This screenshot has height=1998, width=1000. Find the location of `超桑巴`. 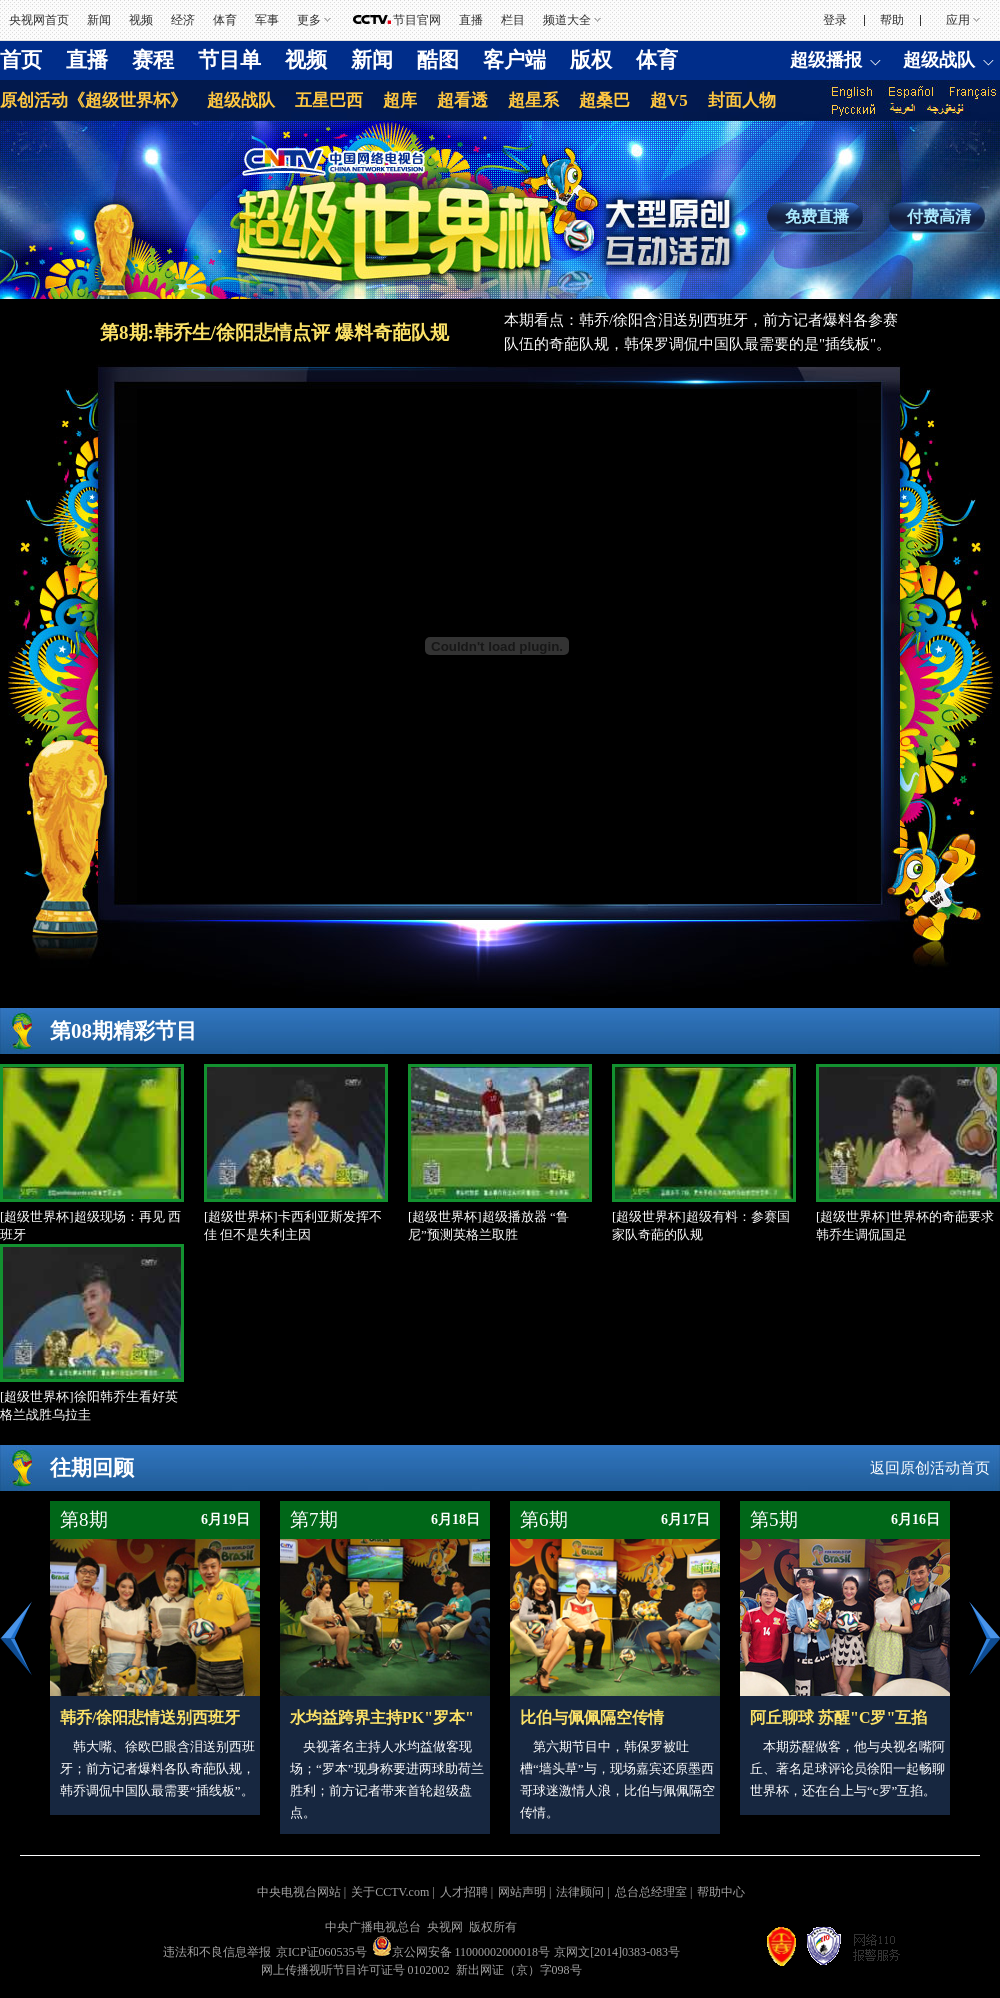

超桑巴 is located at coordinates (604, 100).